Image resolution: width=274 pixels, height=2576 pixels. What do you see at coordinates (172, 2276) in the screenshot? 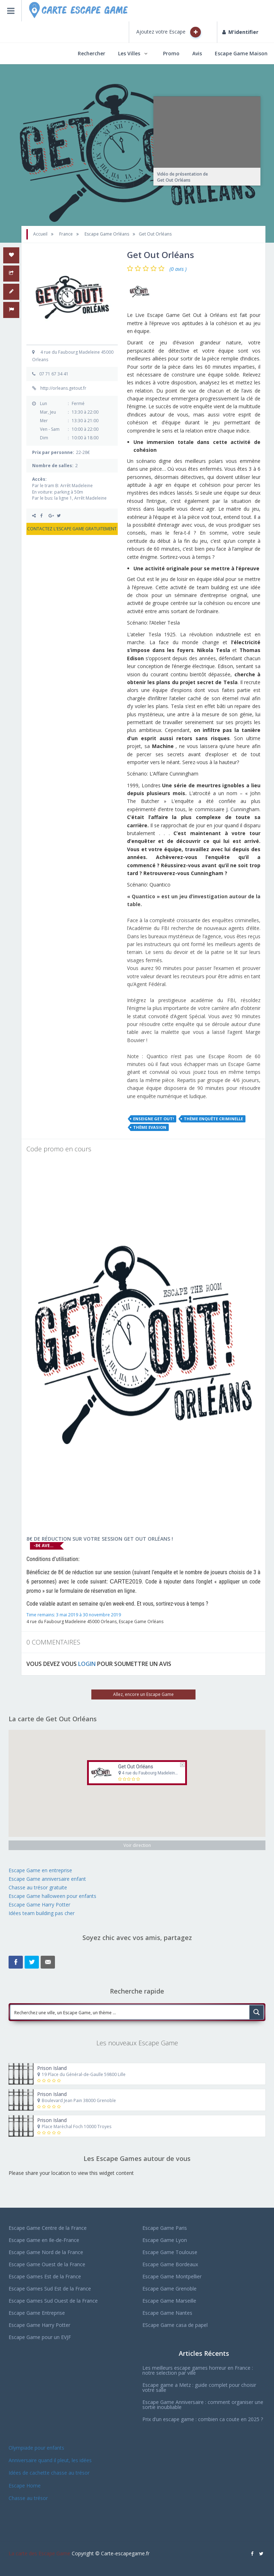
I see `Escape Game Montpellier` at bounding box center [172, 2276].